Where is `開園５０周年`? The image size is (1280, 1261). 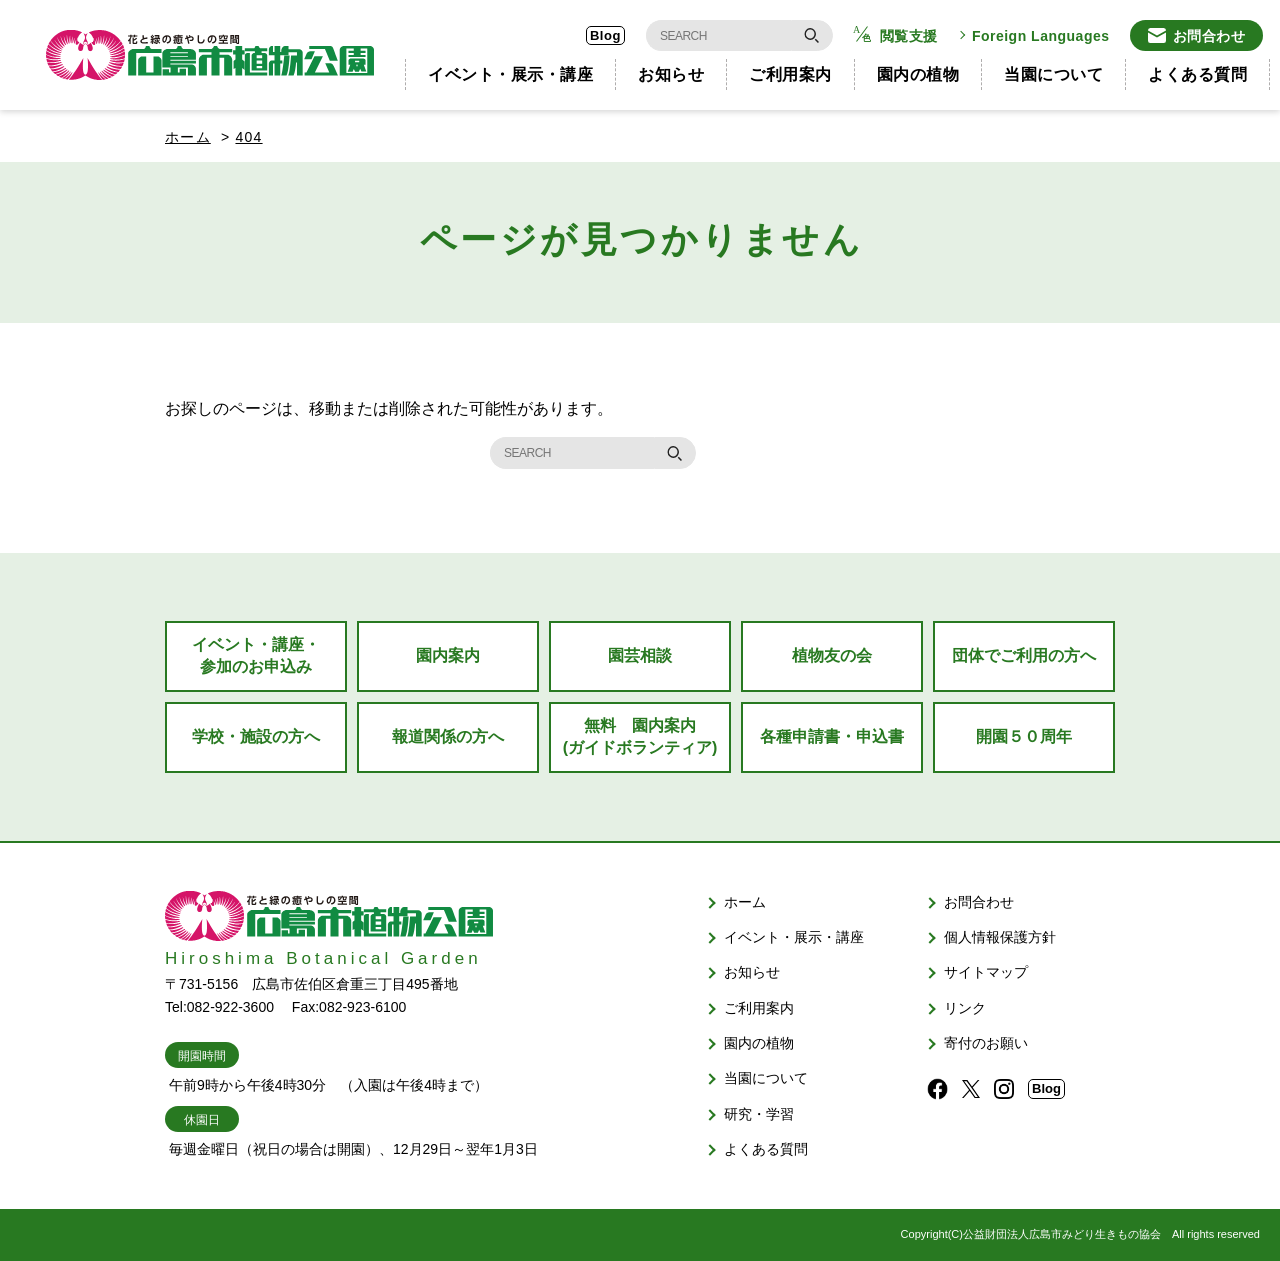 開園５０周年 is located at coordinates (1024, 736).